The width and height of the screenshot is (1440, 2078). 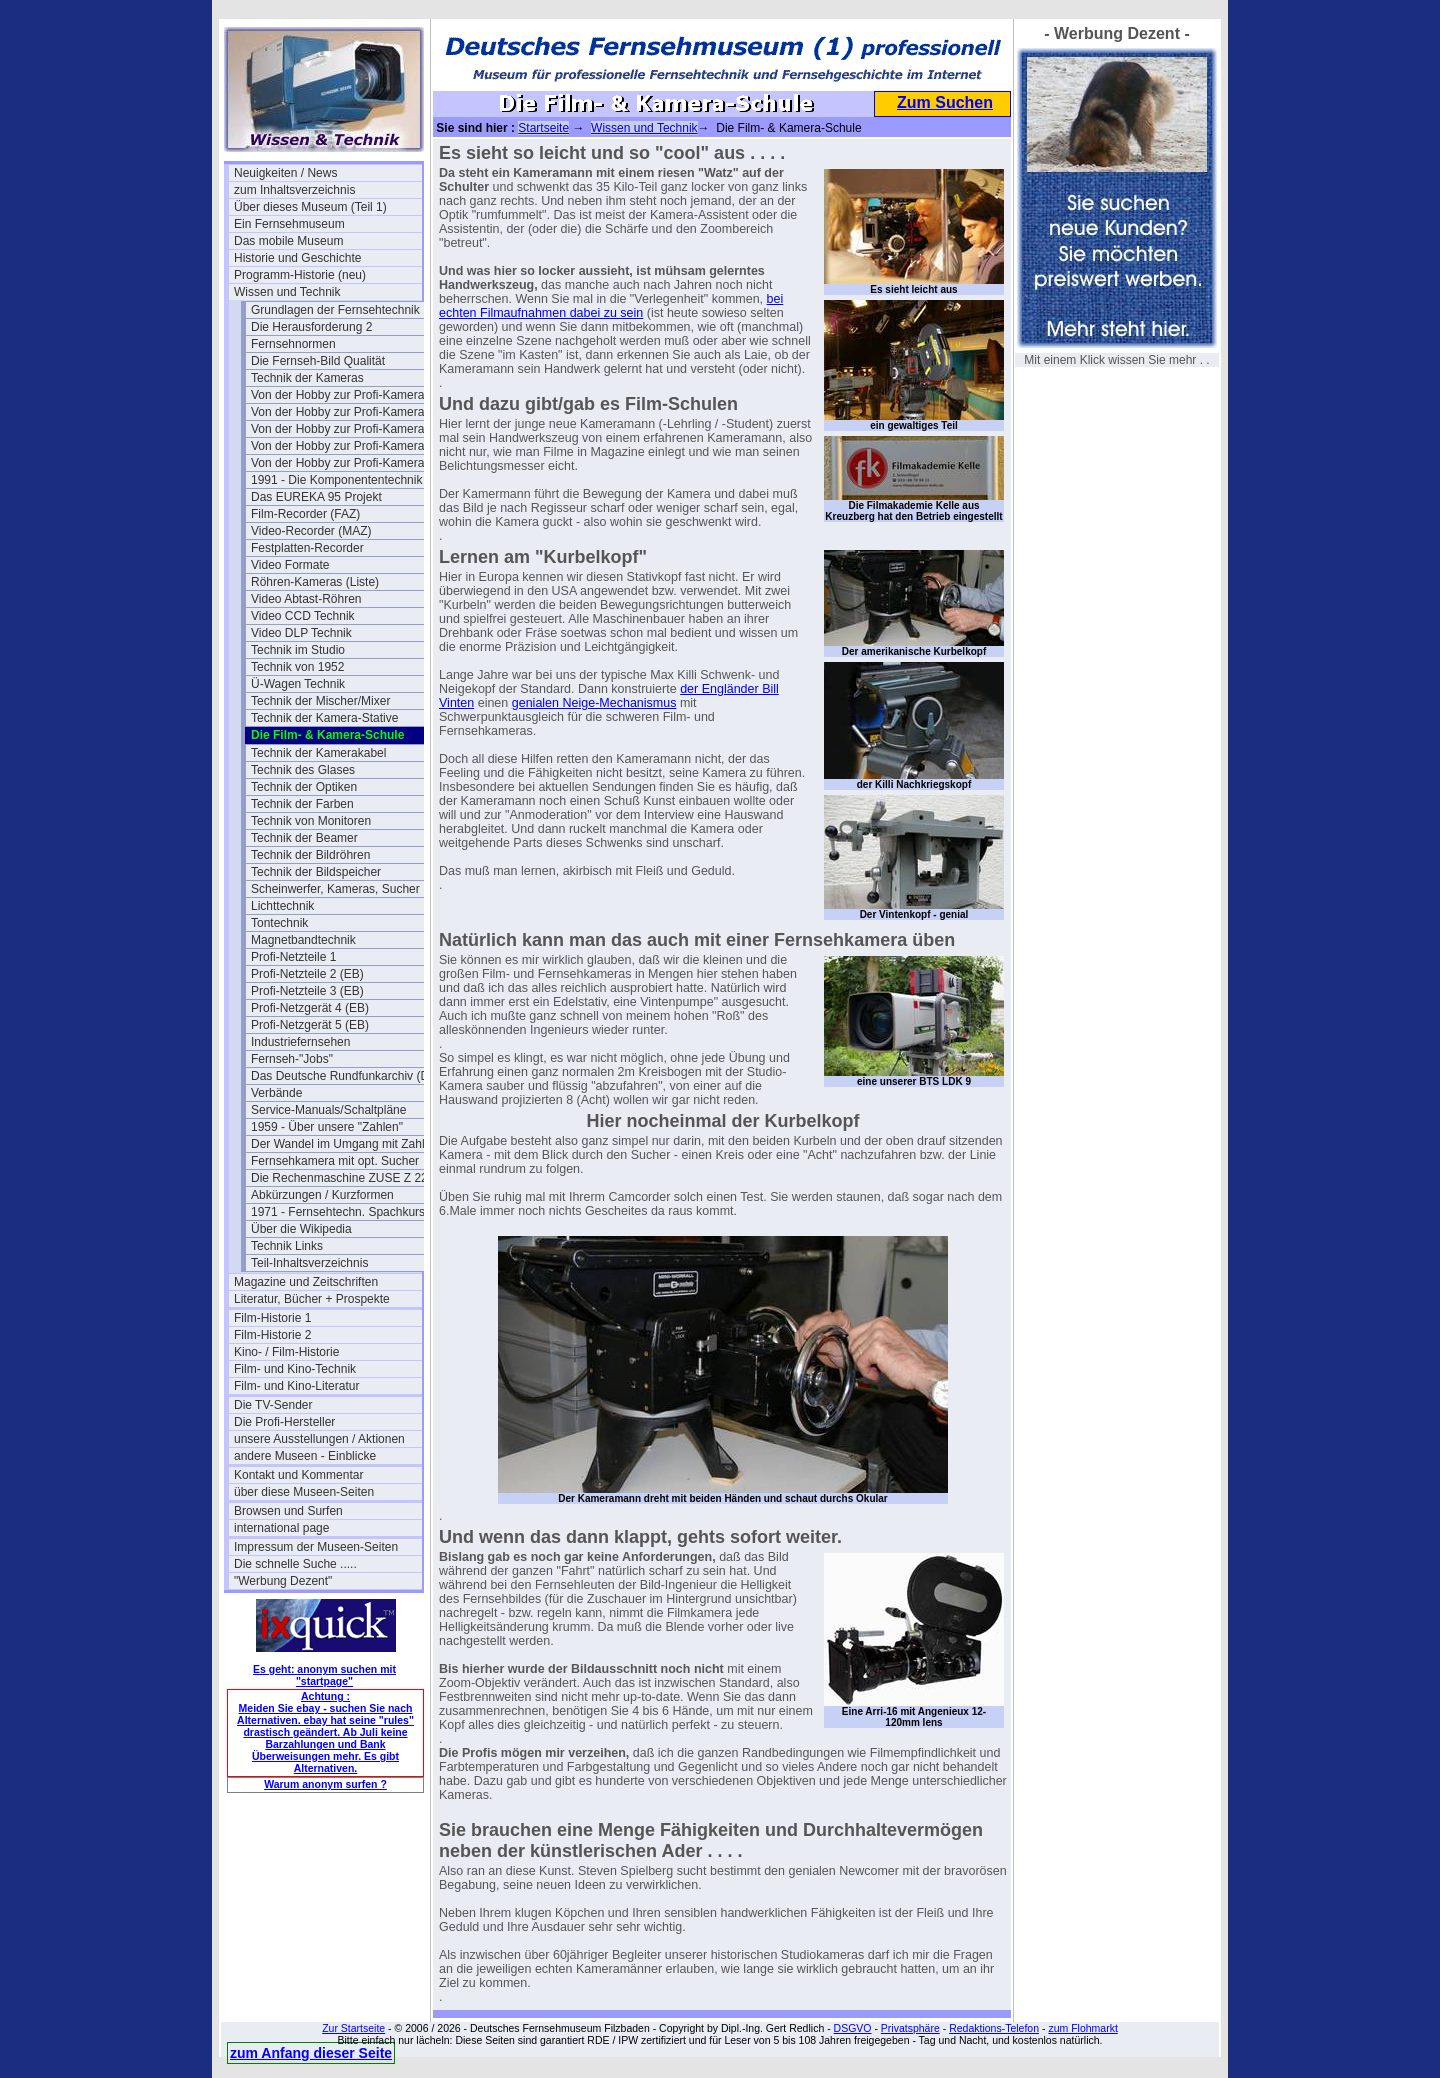 I want to click on Kino- / Film-Historie, so click(x=286, y=1352).